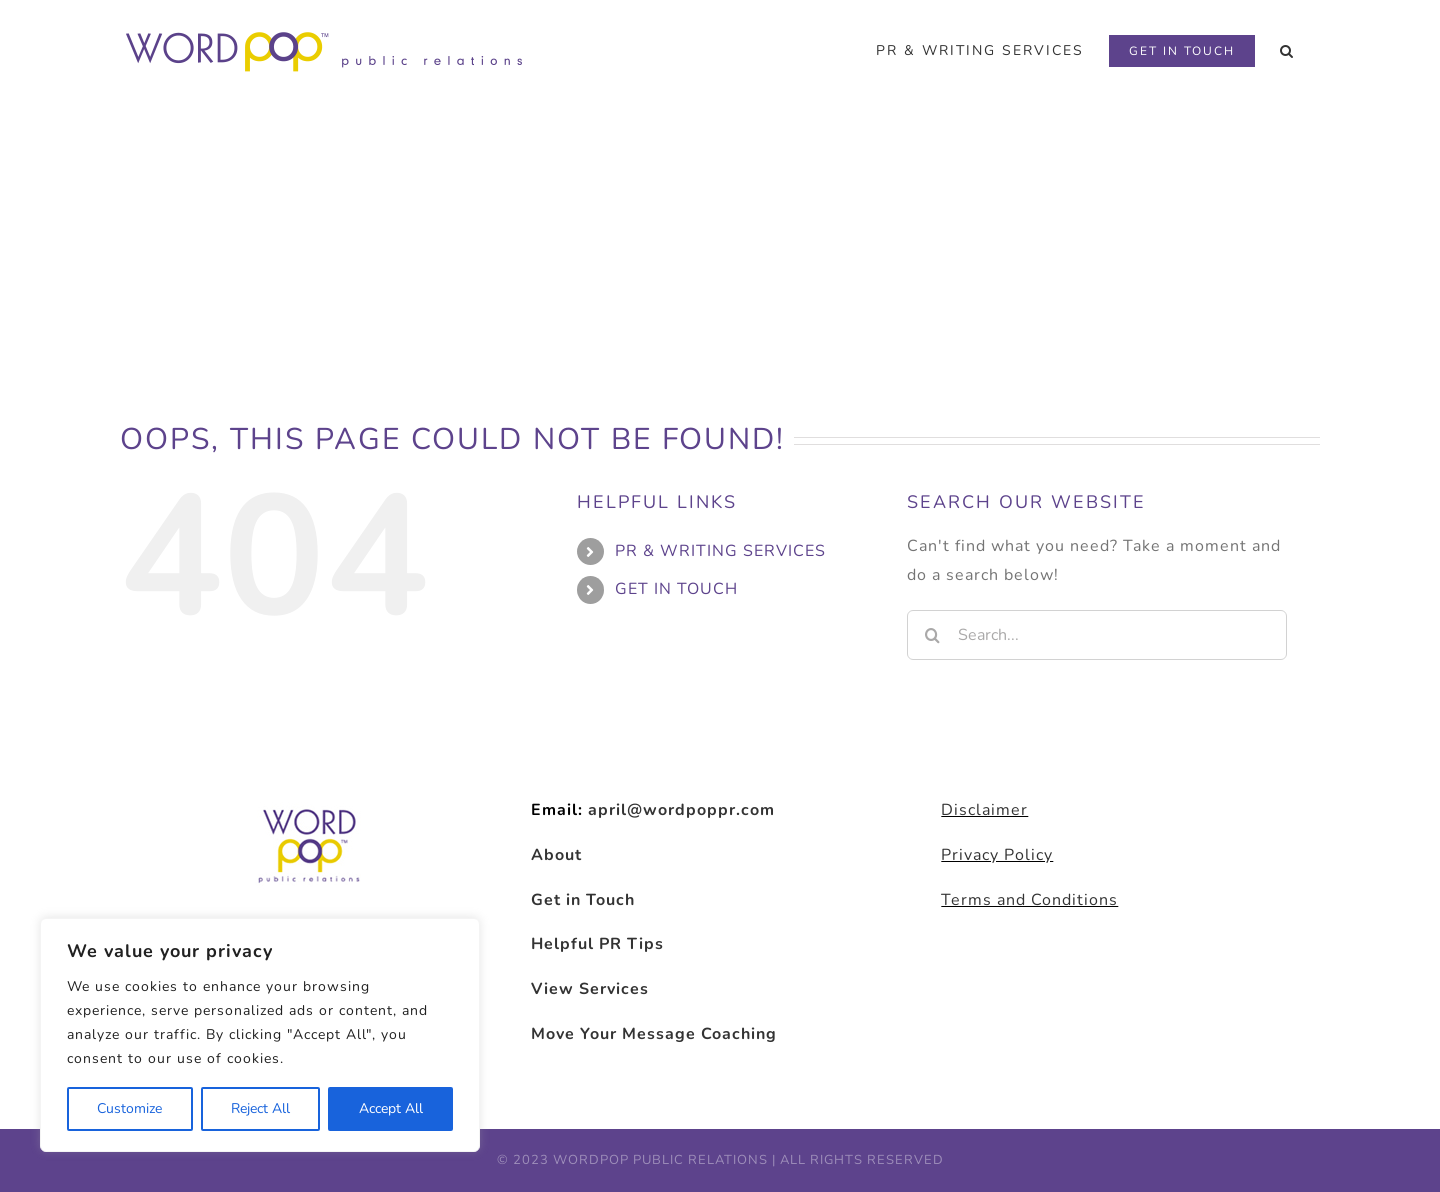  What do you see at coordinates (681, 810) in the screenshot?
I see `april@wordpoppr.com` at bounding box center [681, 810].